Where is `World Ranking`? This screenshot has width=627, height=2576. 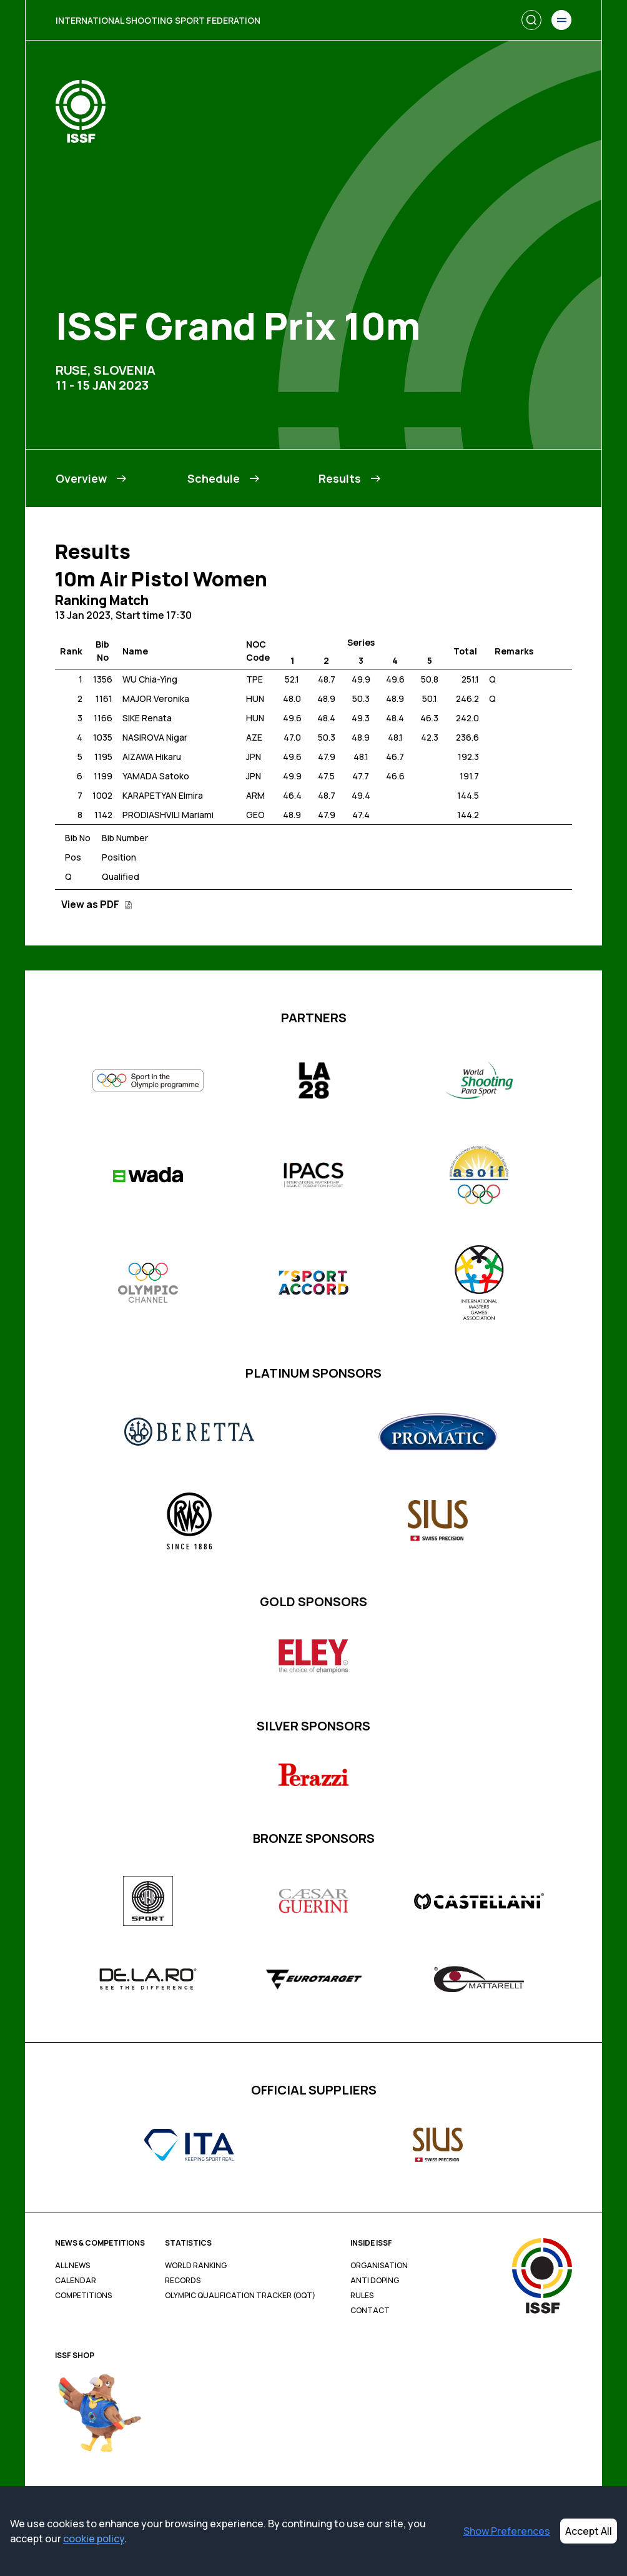
World Ranking is located at coordinates (196, 2266).